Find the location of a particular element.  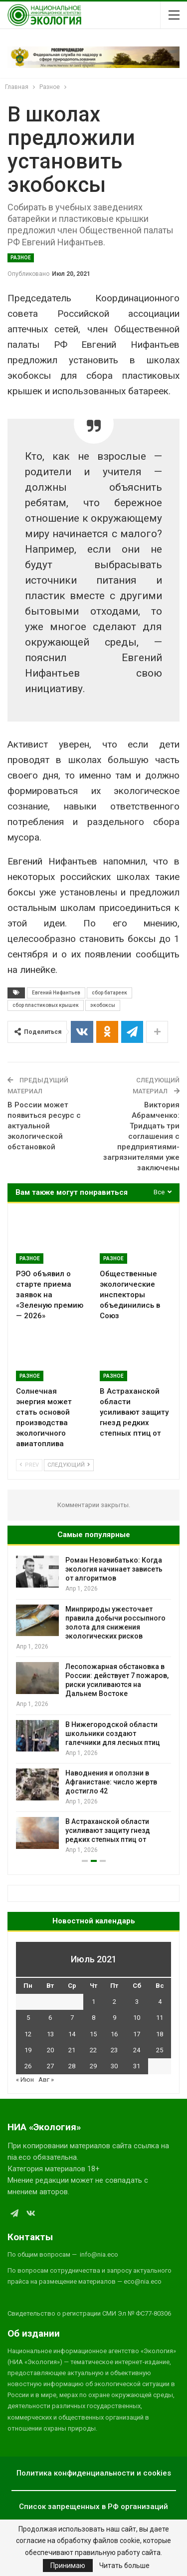

27 [Записи, опубликованные 27.07.2021] is located at coordinates (50, 2066).